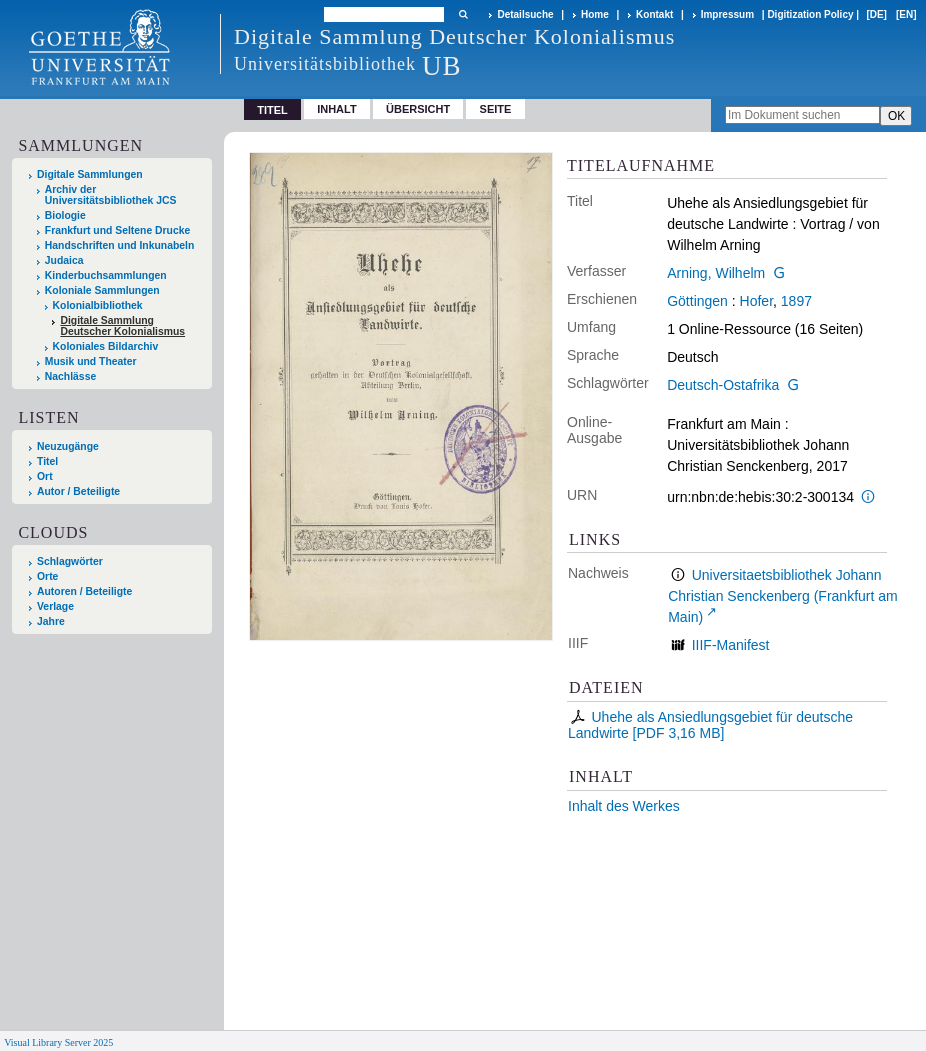 The height and width of the screenshot is (1051, 926). Describe the element at coordinates (47, 576) in the screenshot. I see `Orte` at that location.